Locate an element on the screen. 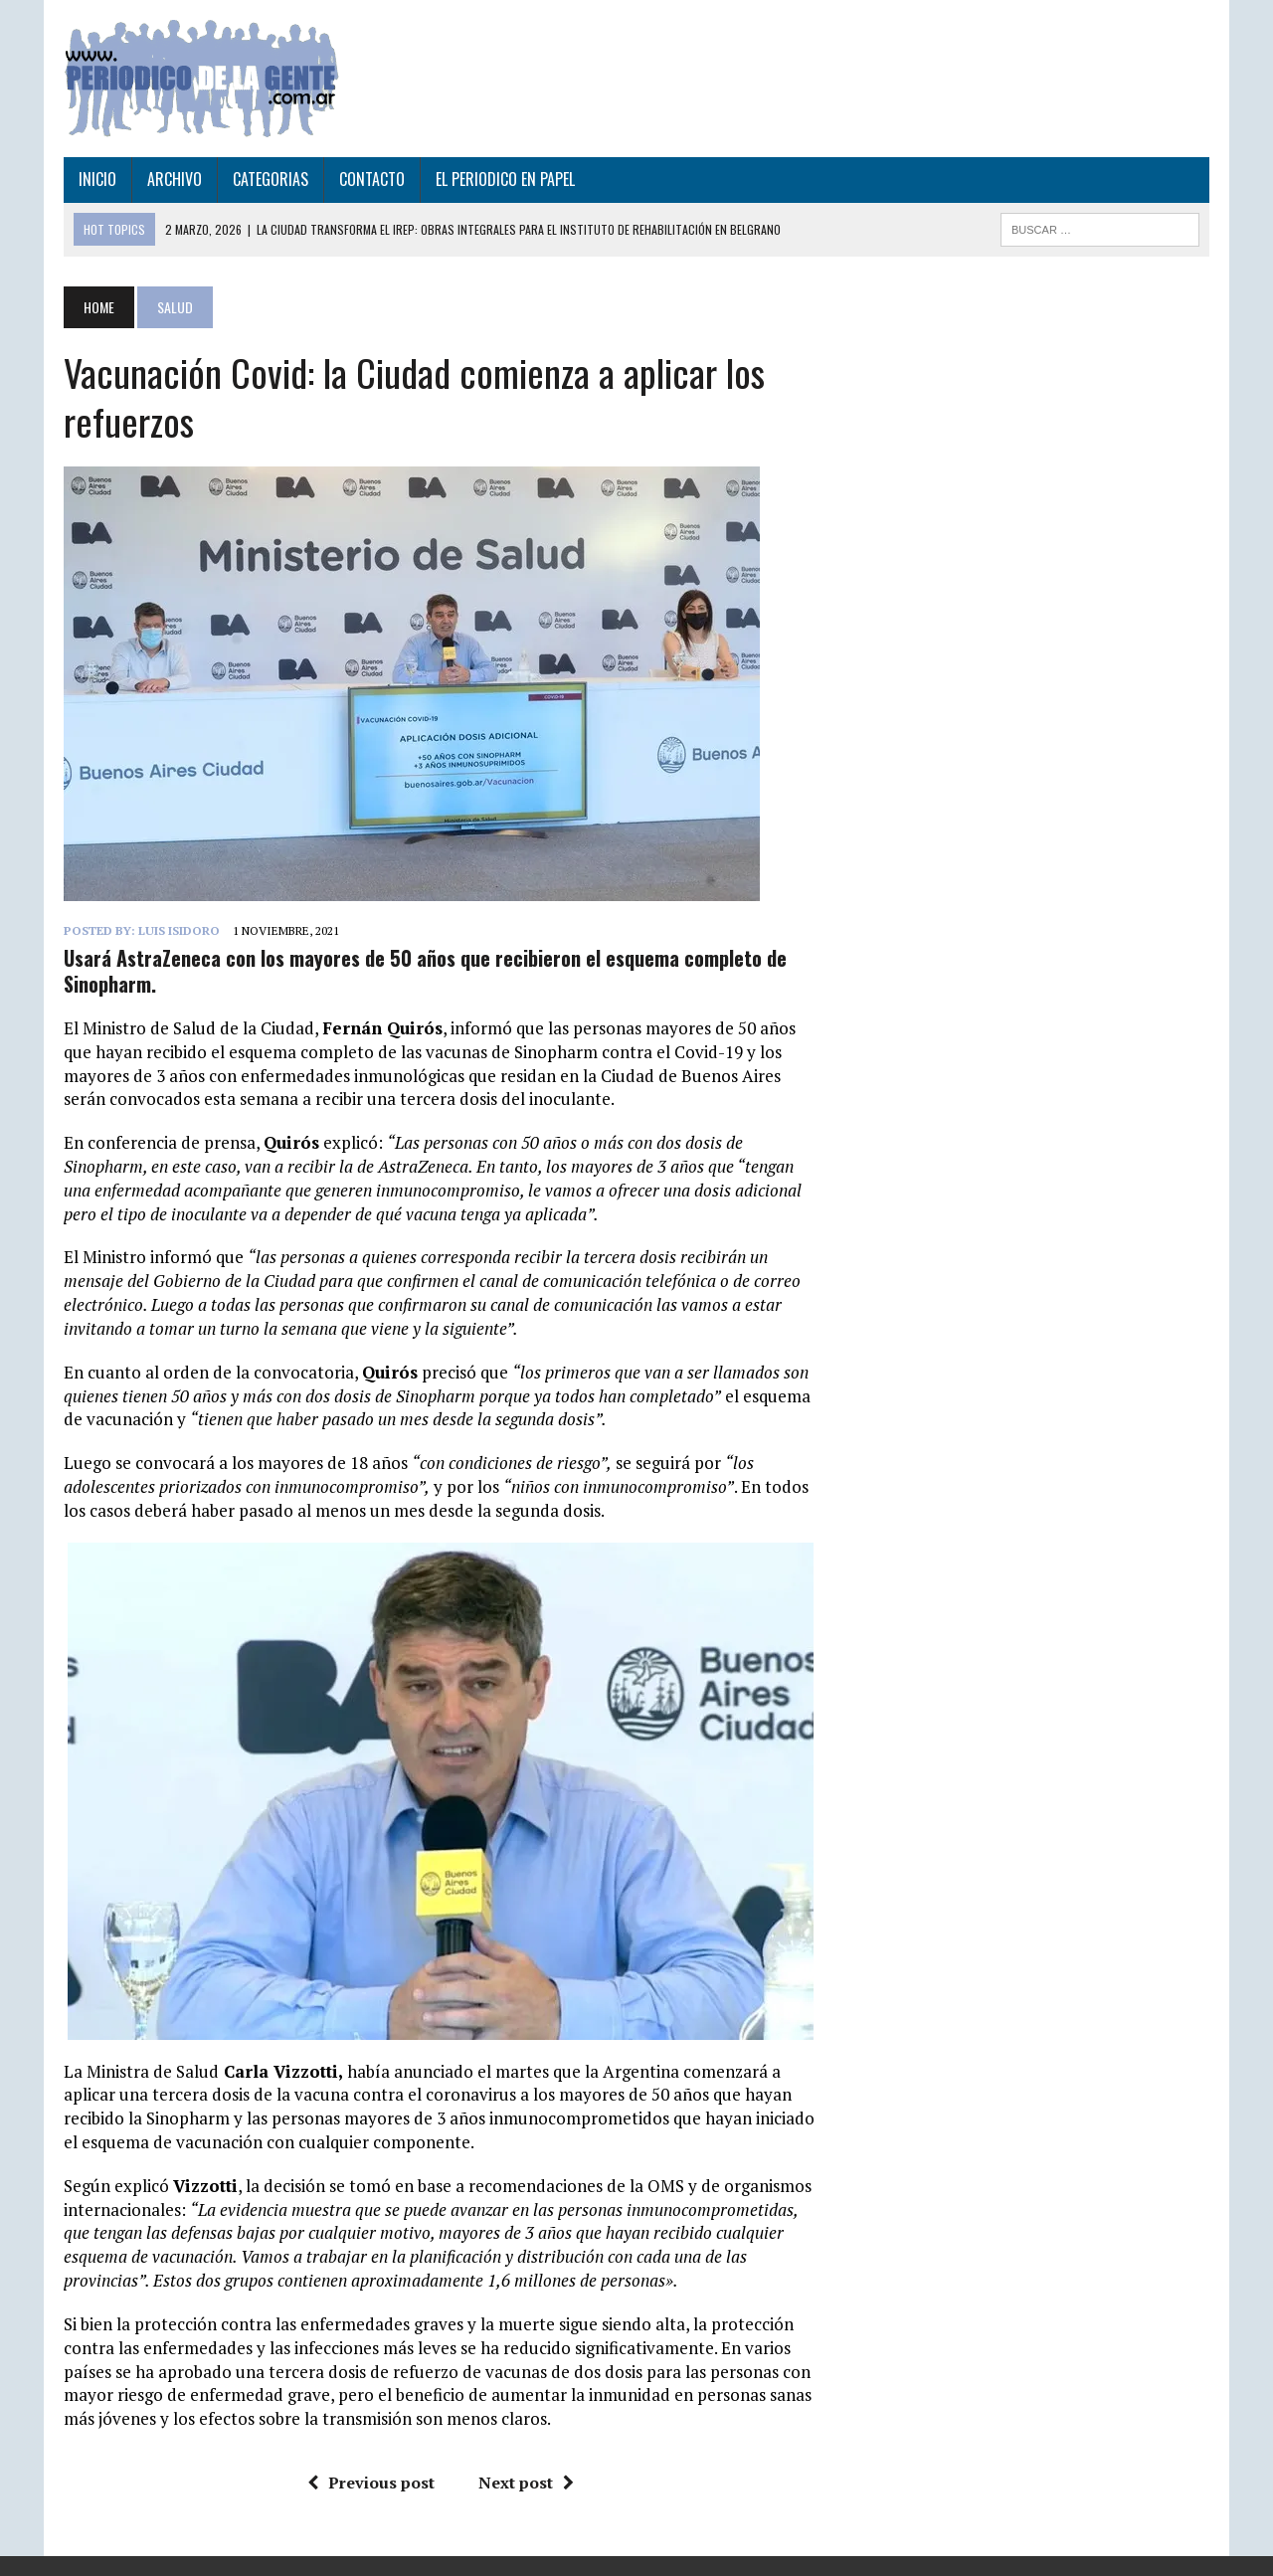  CATEGORIAS is located at coordinates (270, 179).